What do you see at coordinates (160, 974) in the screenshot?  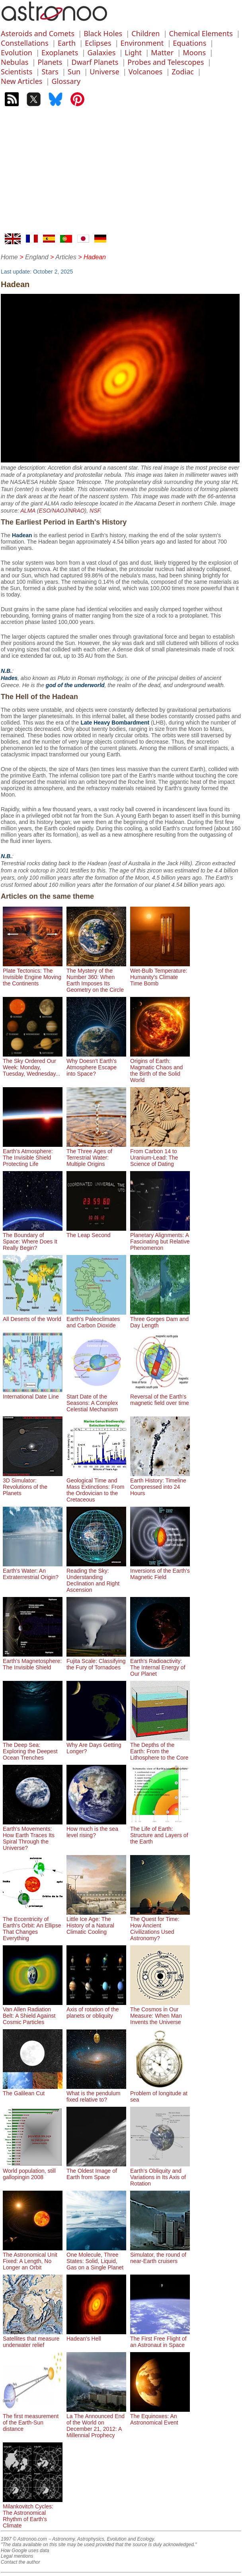 I see `Wet-Bulb Temperature: Humanity's Climate Time Bomb` at bounding box center [160, 974].